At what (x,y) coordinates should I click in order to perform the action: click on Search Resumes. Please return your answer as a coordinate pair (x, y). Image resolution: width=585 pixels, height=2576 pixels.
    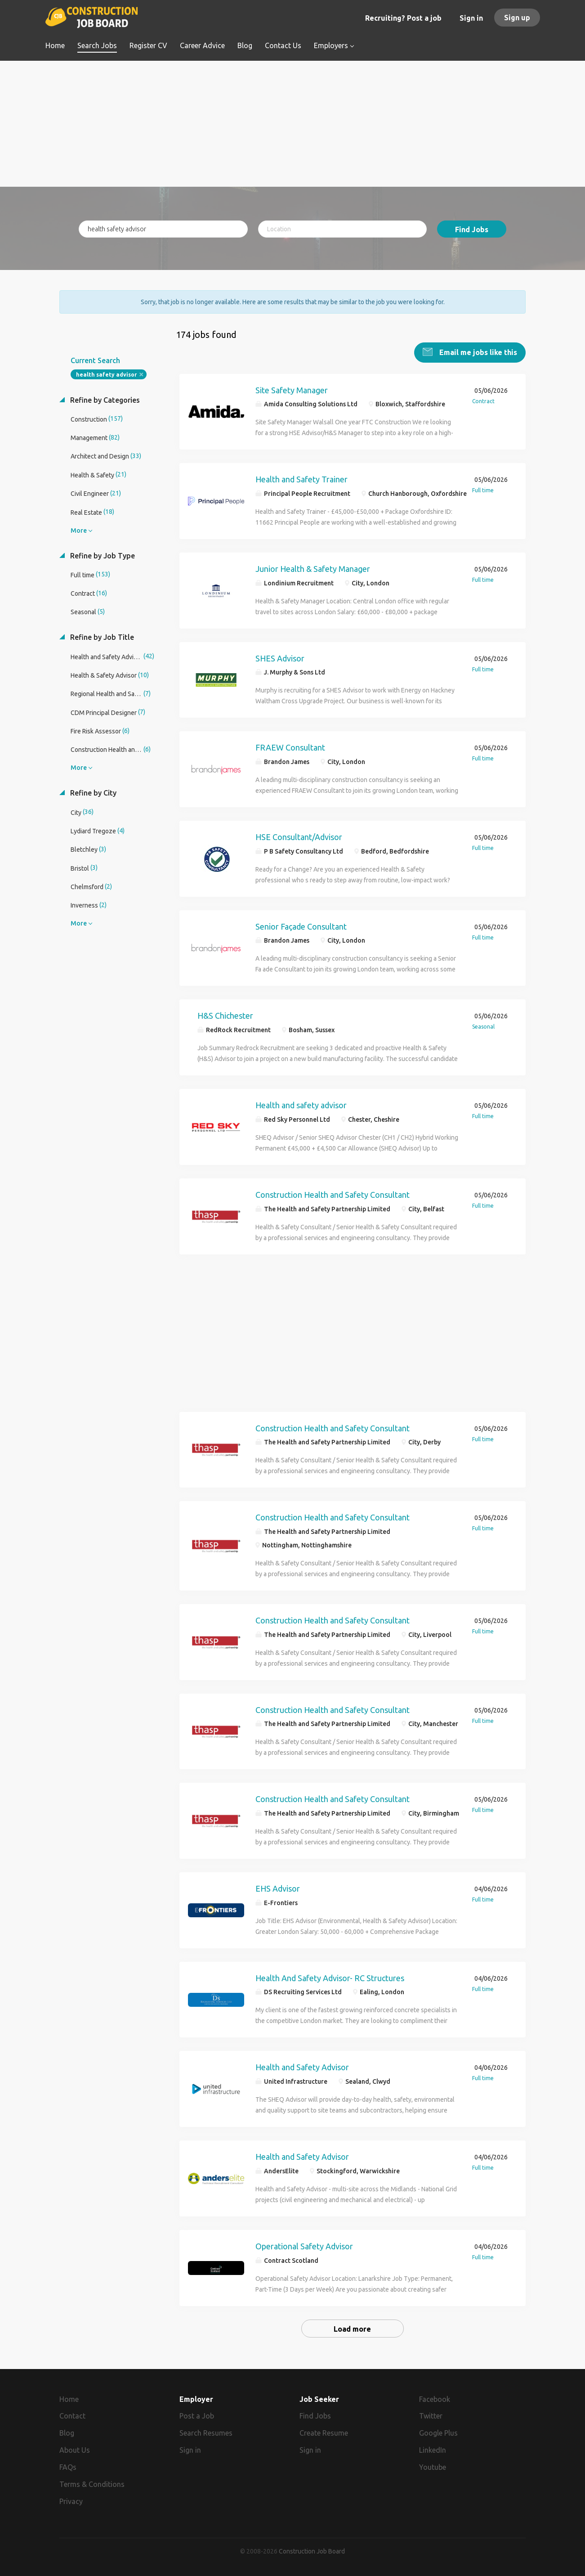
    Looking at the image, I should click on (205, 2432).